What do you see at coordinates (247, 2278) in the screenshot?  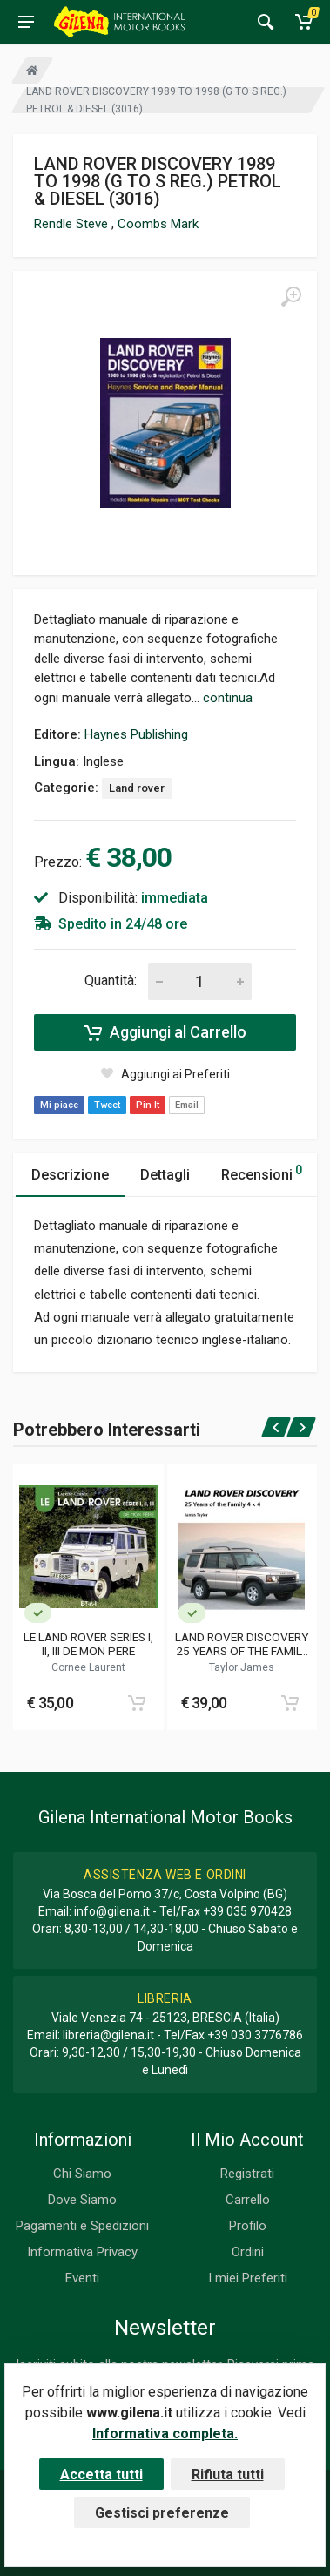 I see `I miei Preferiti` at bounding box center [247, 2278].